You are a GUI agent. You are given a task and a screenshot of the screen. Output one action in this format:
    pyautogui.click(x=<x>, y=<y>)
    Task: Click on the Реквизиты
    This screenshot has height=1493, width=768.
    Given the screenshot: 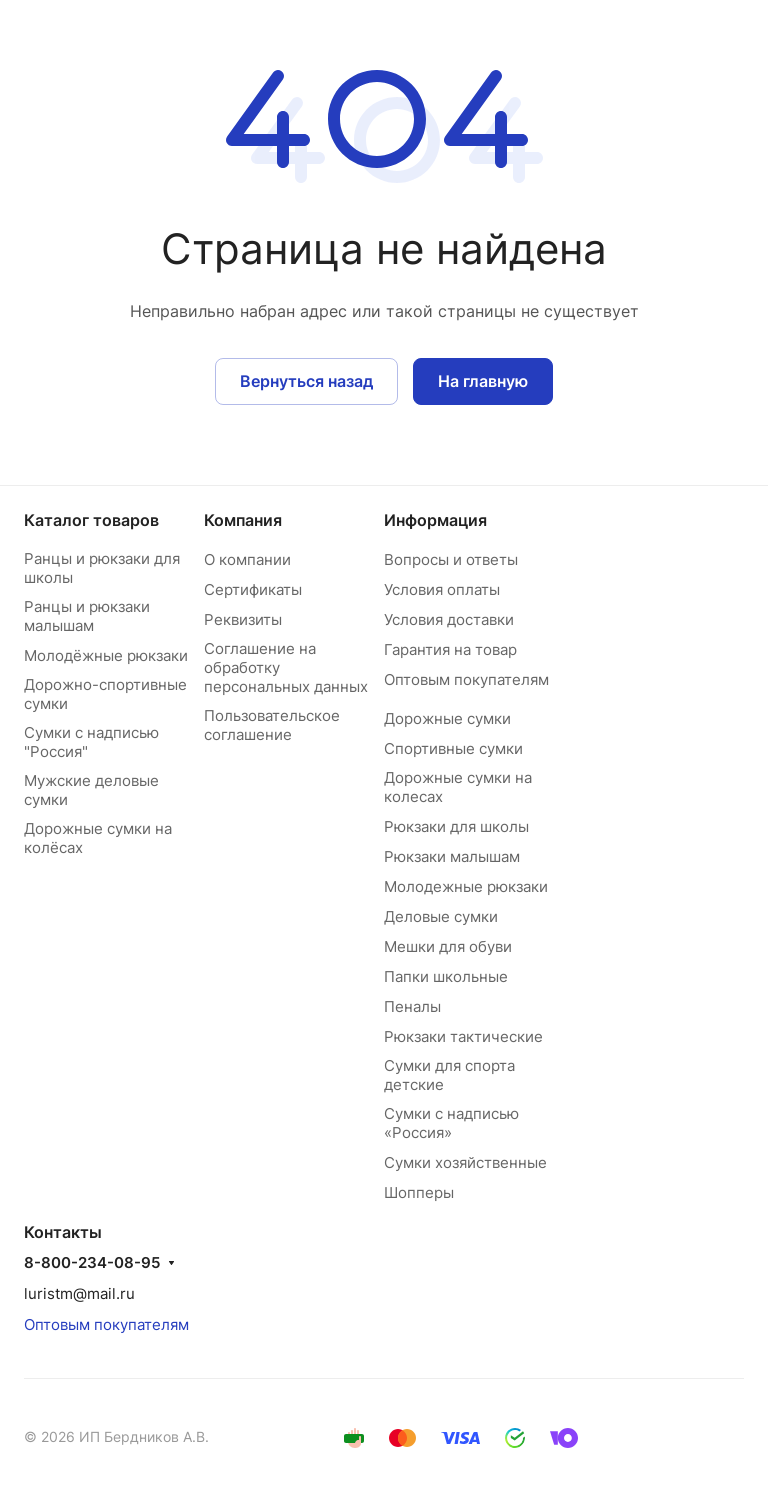 What is the action you would take?
    pyautogui.click(x=243, y=619)
    